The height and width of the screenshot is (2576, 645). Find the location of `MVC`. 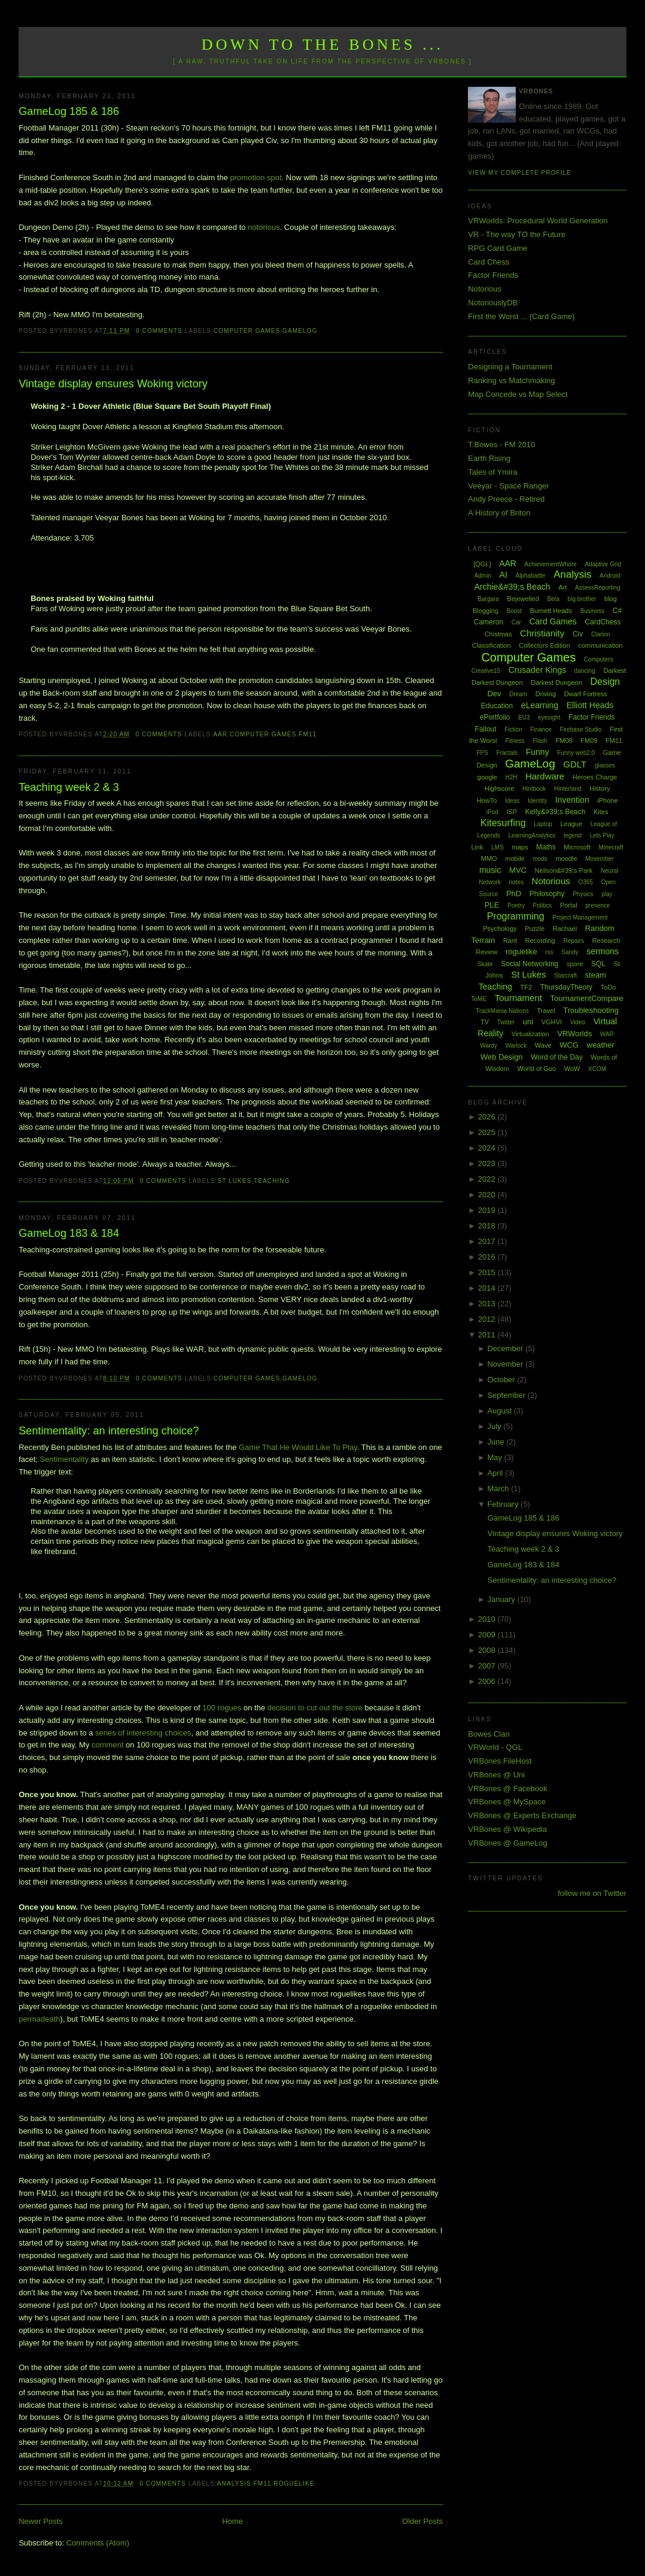

MVC is located at coordinates (518, 870).